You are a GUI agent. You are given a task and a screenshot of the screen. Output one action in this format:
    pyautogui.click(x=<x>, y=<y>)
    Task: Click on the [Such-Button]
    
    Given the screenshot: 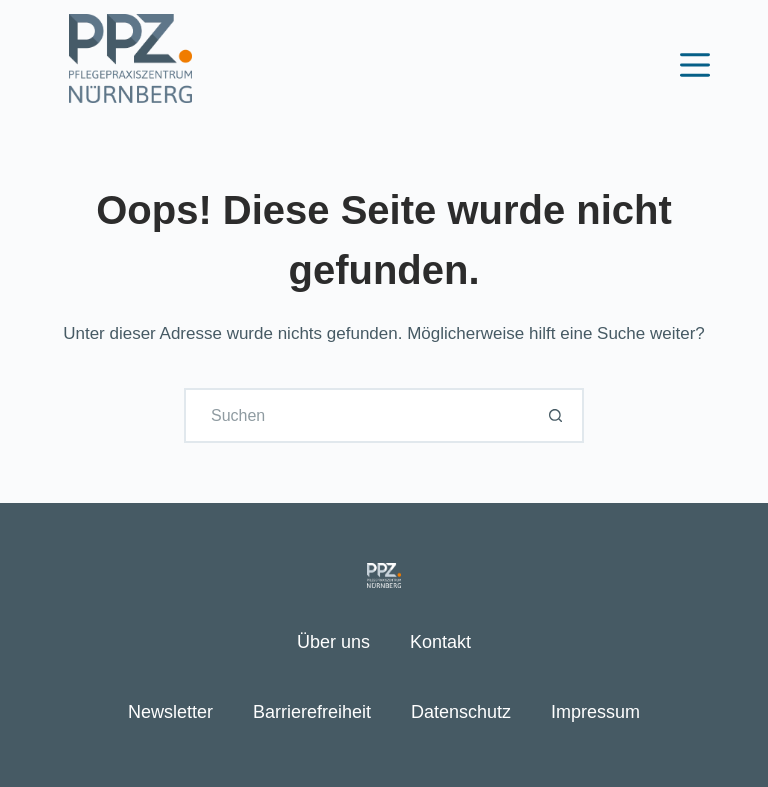 What is the action you would take?
    pyautogui.click(x=556, y=415)
    